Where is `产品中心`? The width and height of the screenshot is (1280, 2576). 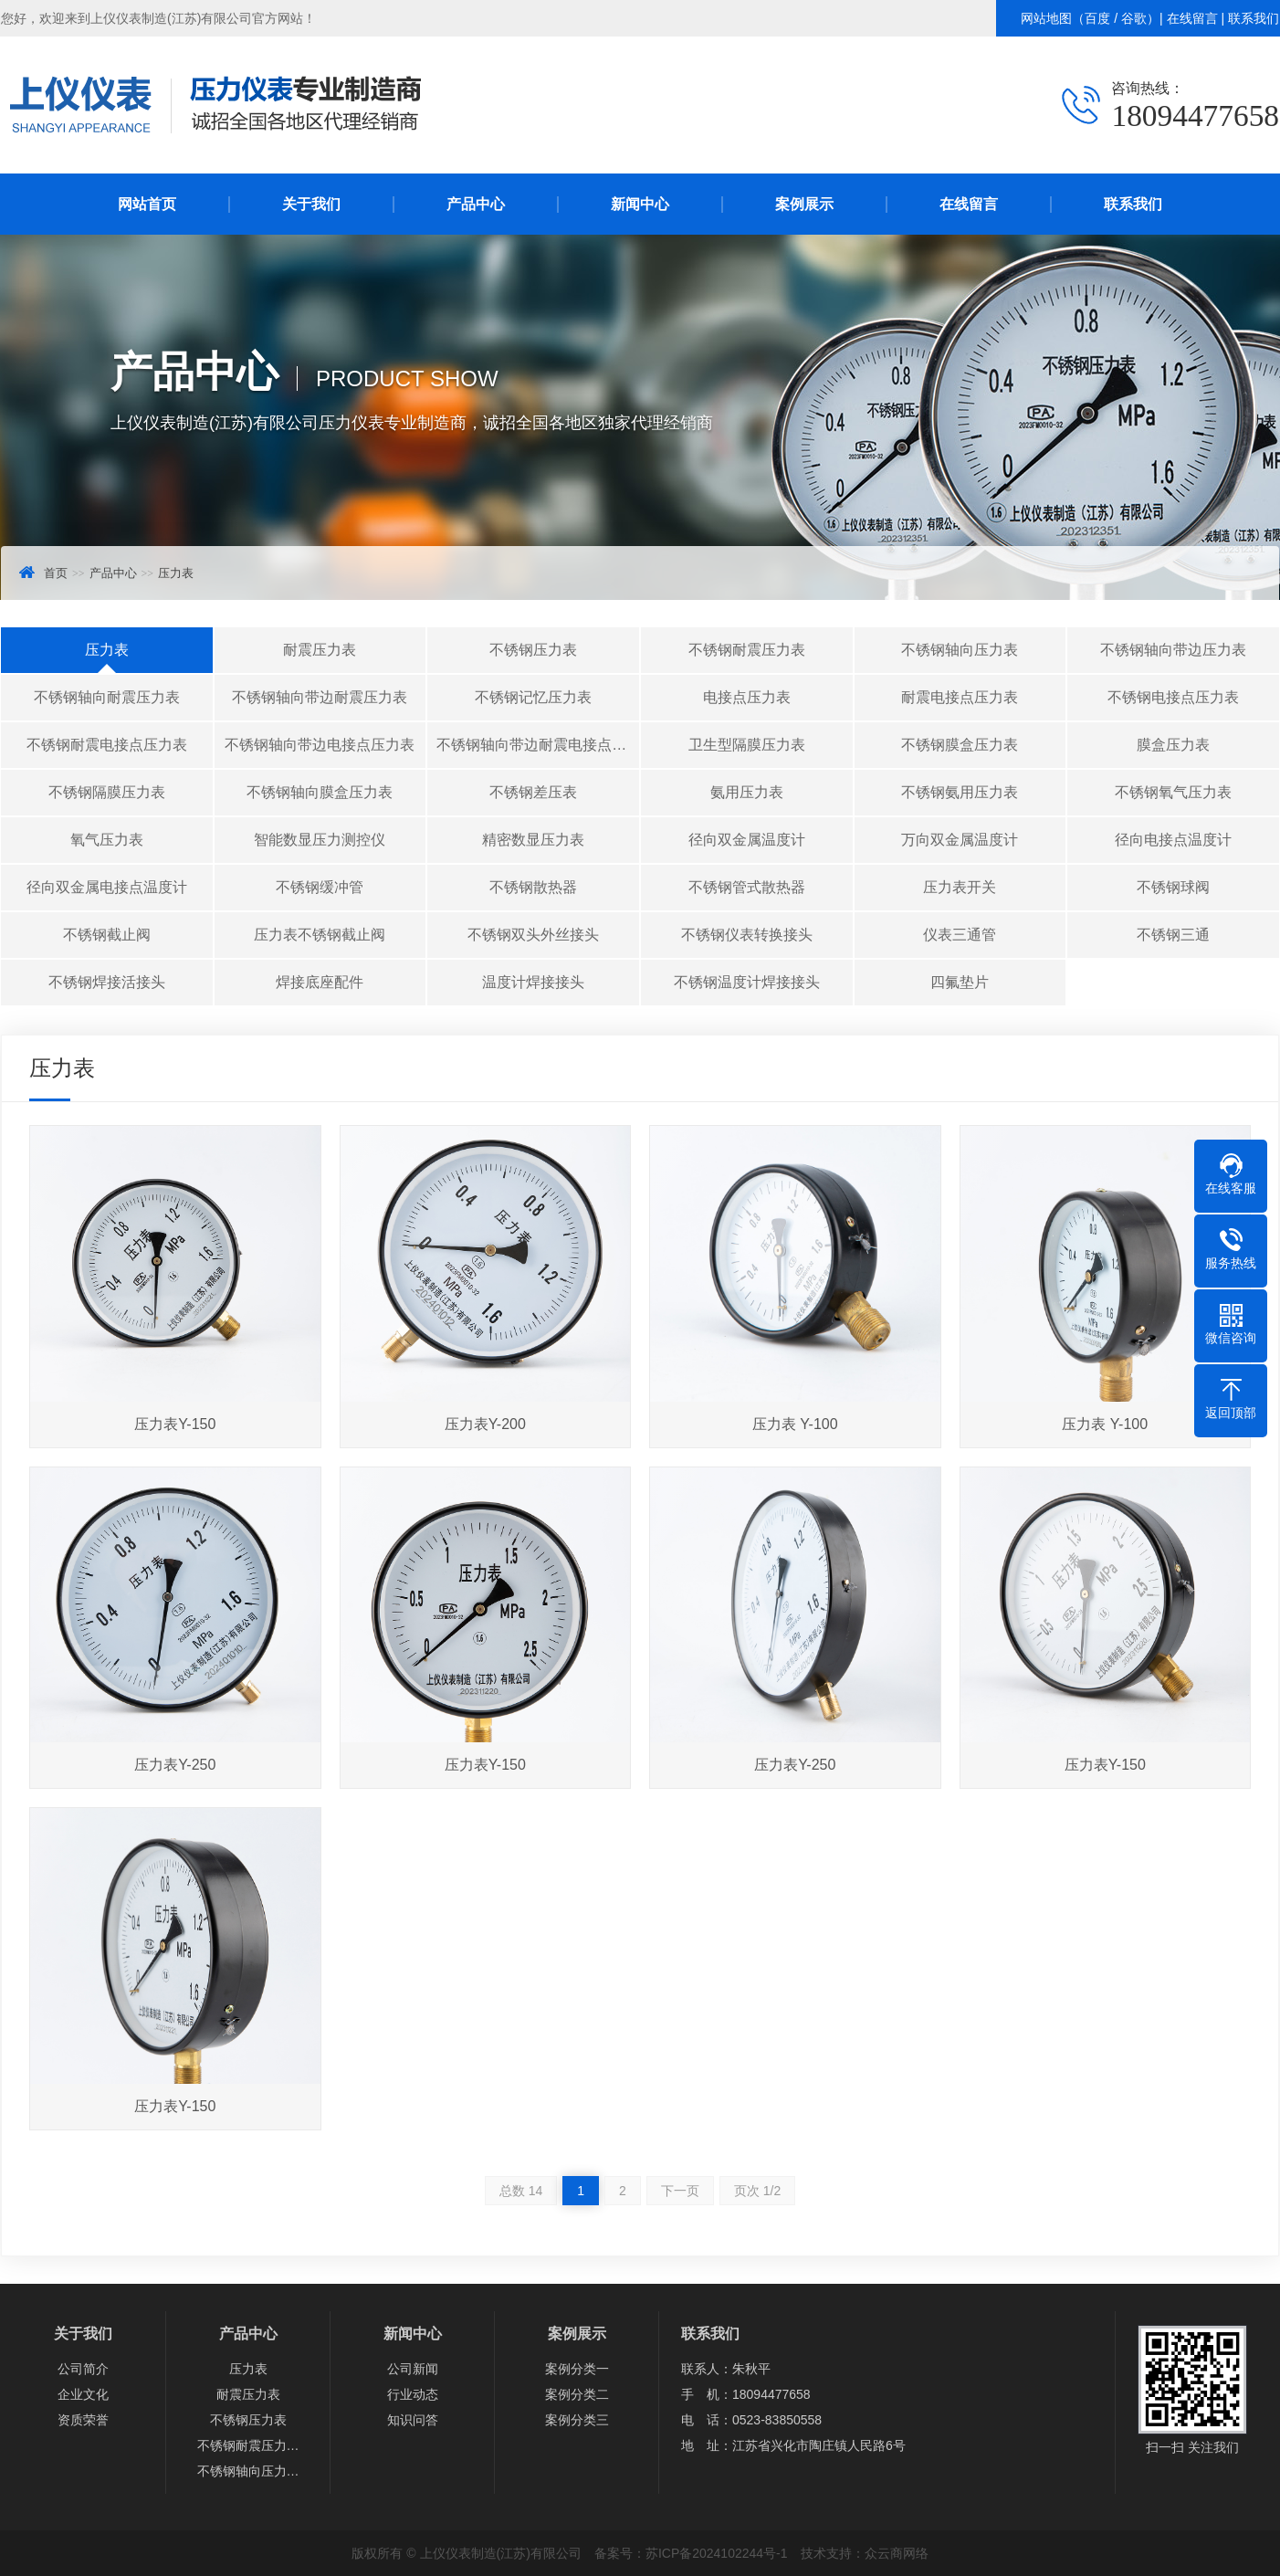 产品中心 is located at coordinates (475, 204).